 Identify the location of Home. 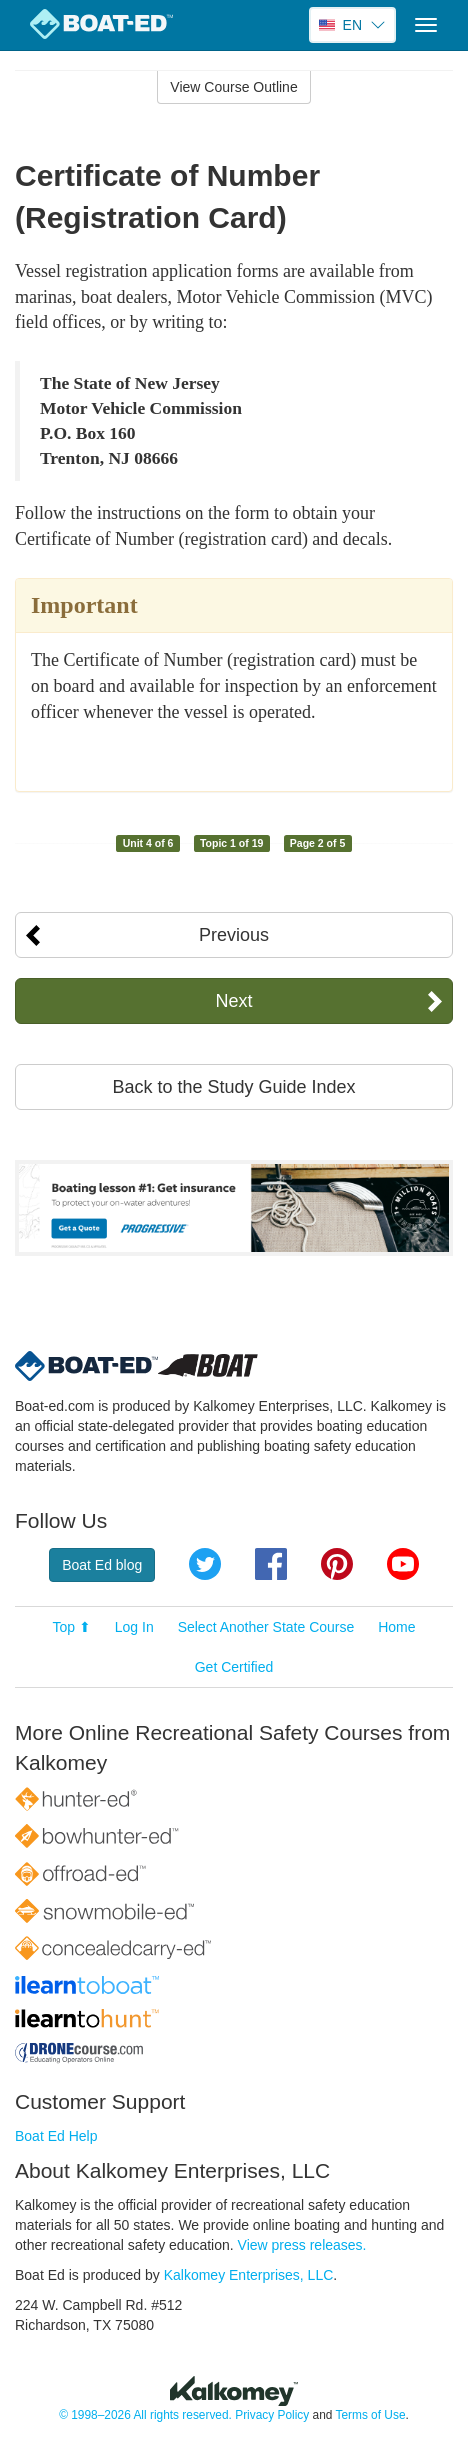
(396, 1627).